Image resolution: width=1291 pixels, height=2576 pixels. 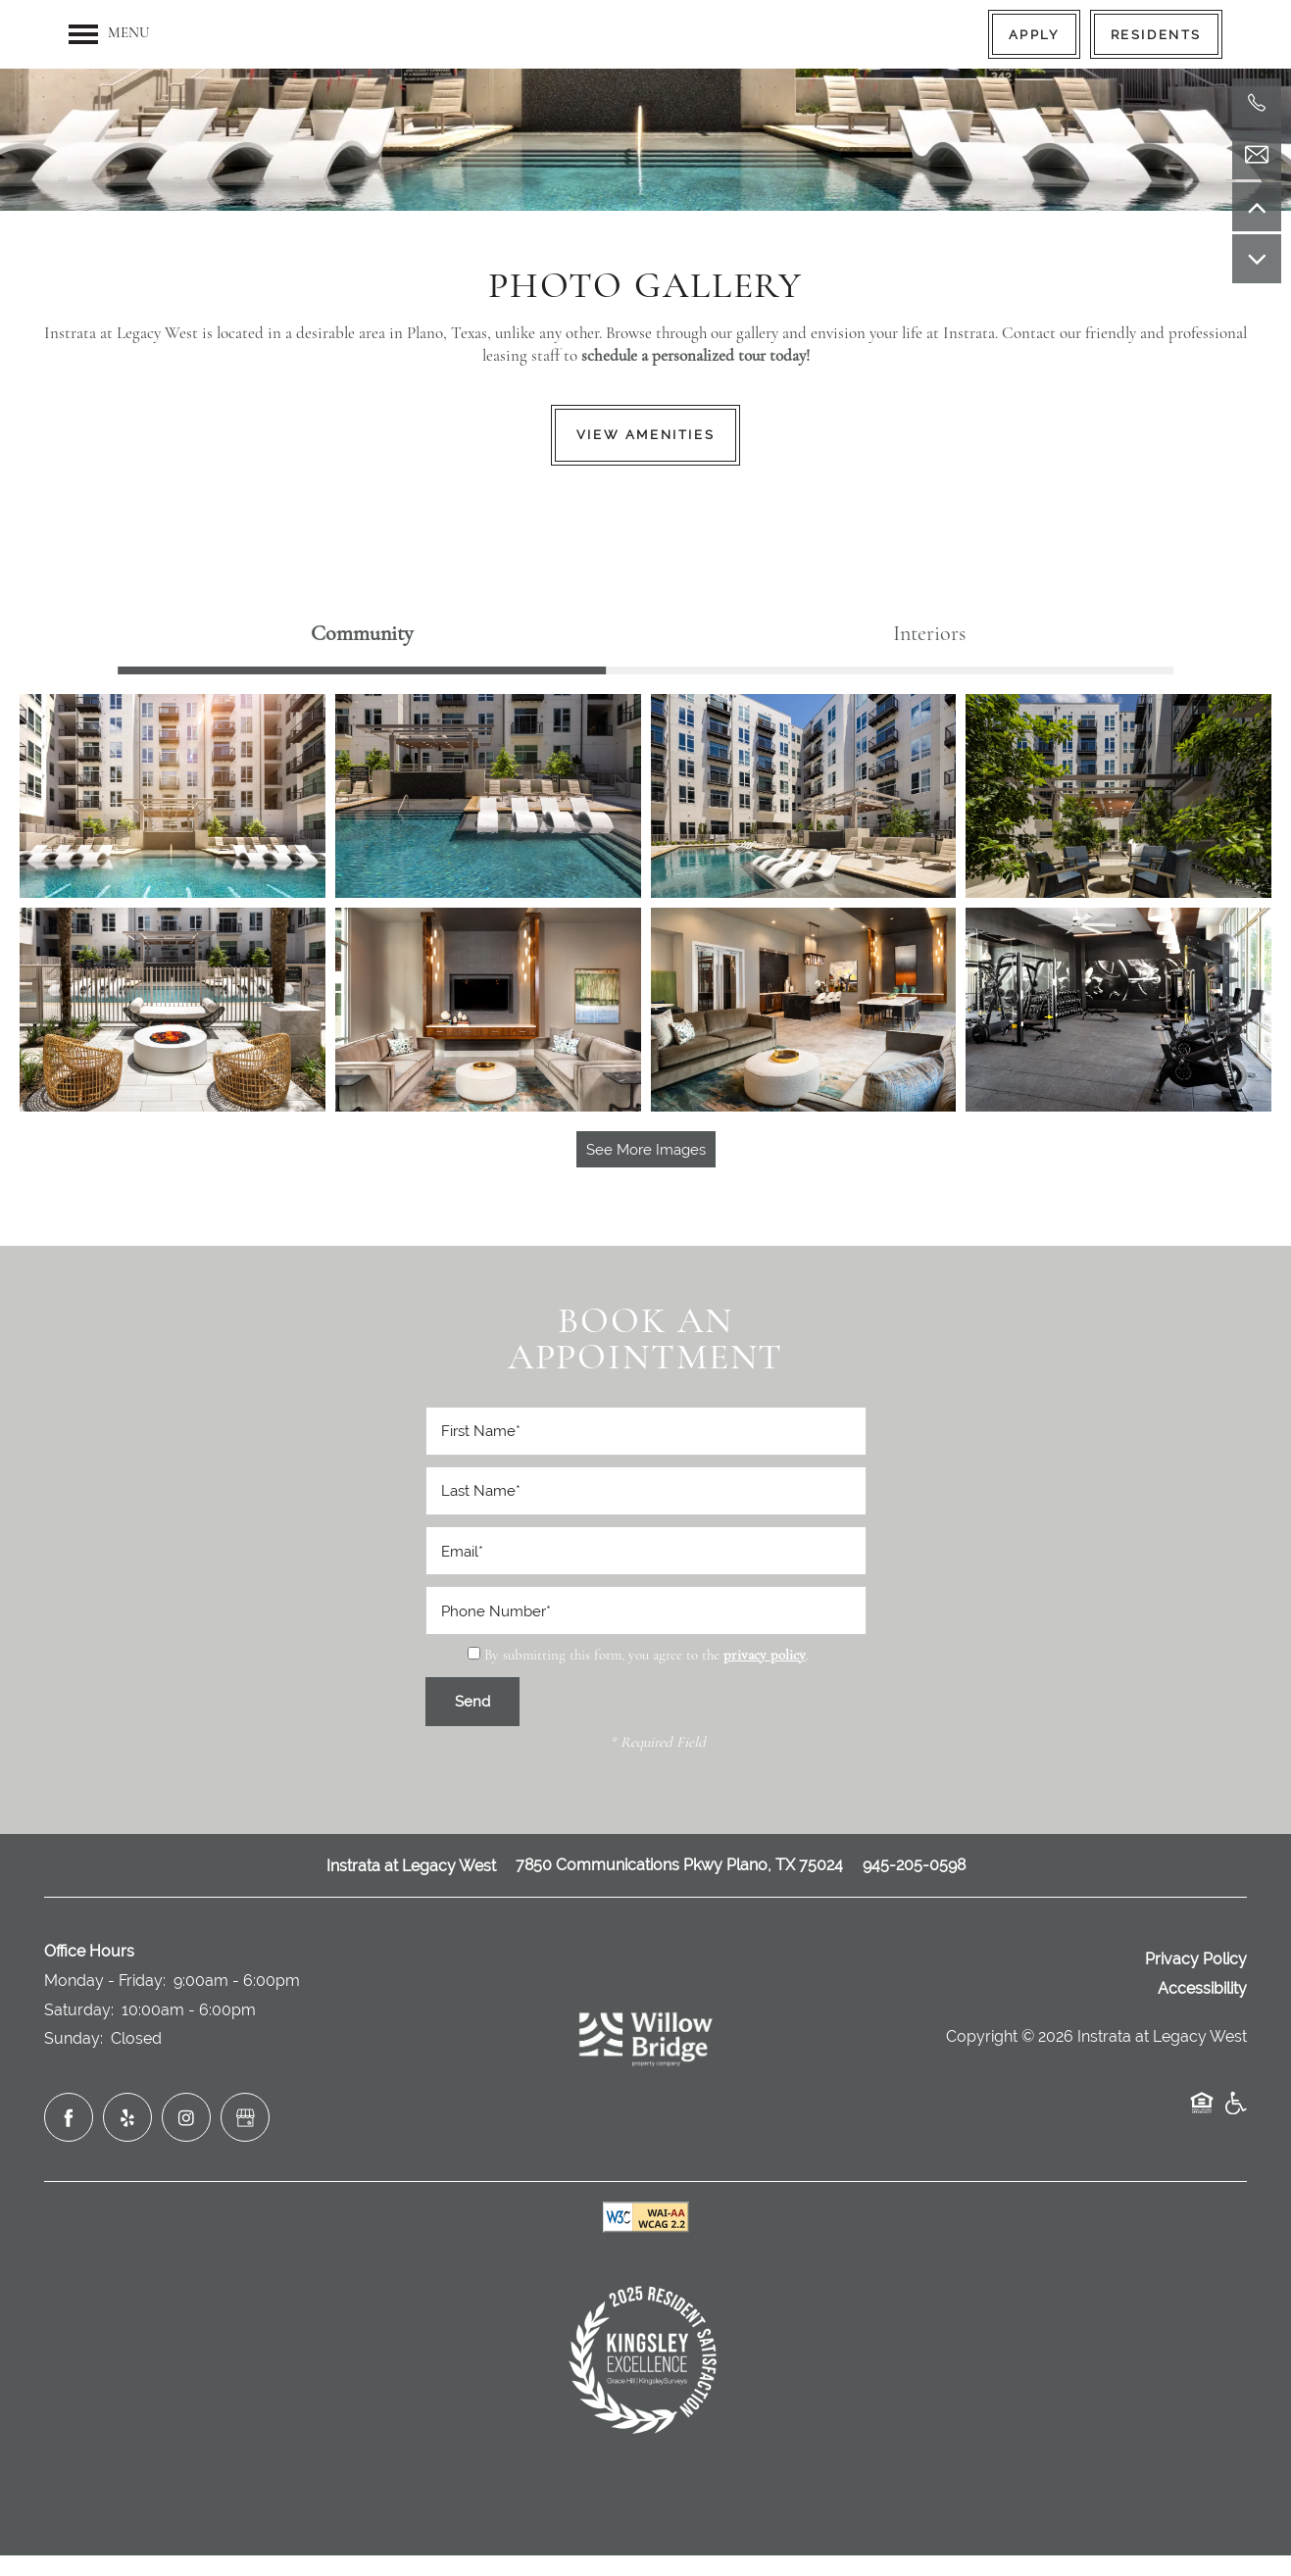 I want to click on [Email Us], so click(x=1256, y=154).